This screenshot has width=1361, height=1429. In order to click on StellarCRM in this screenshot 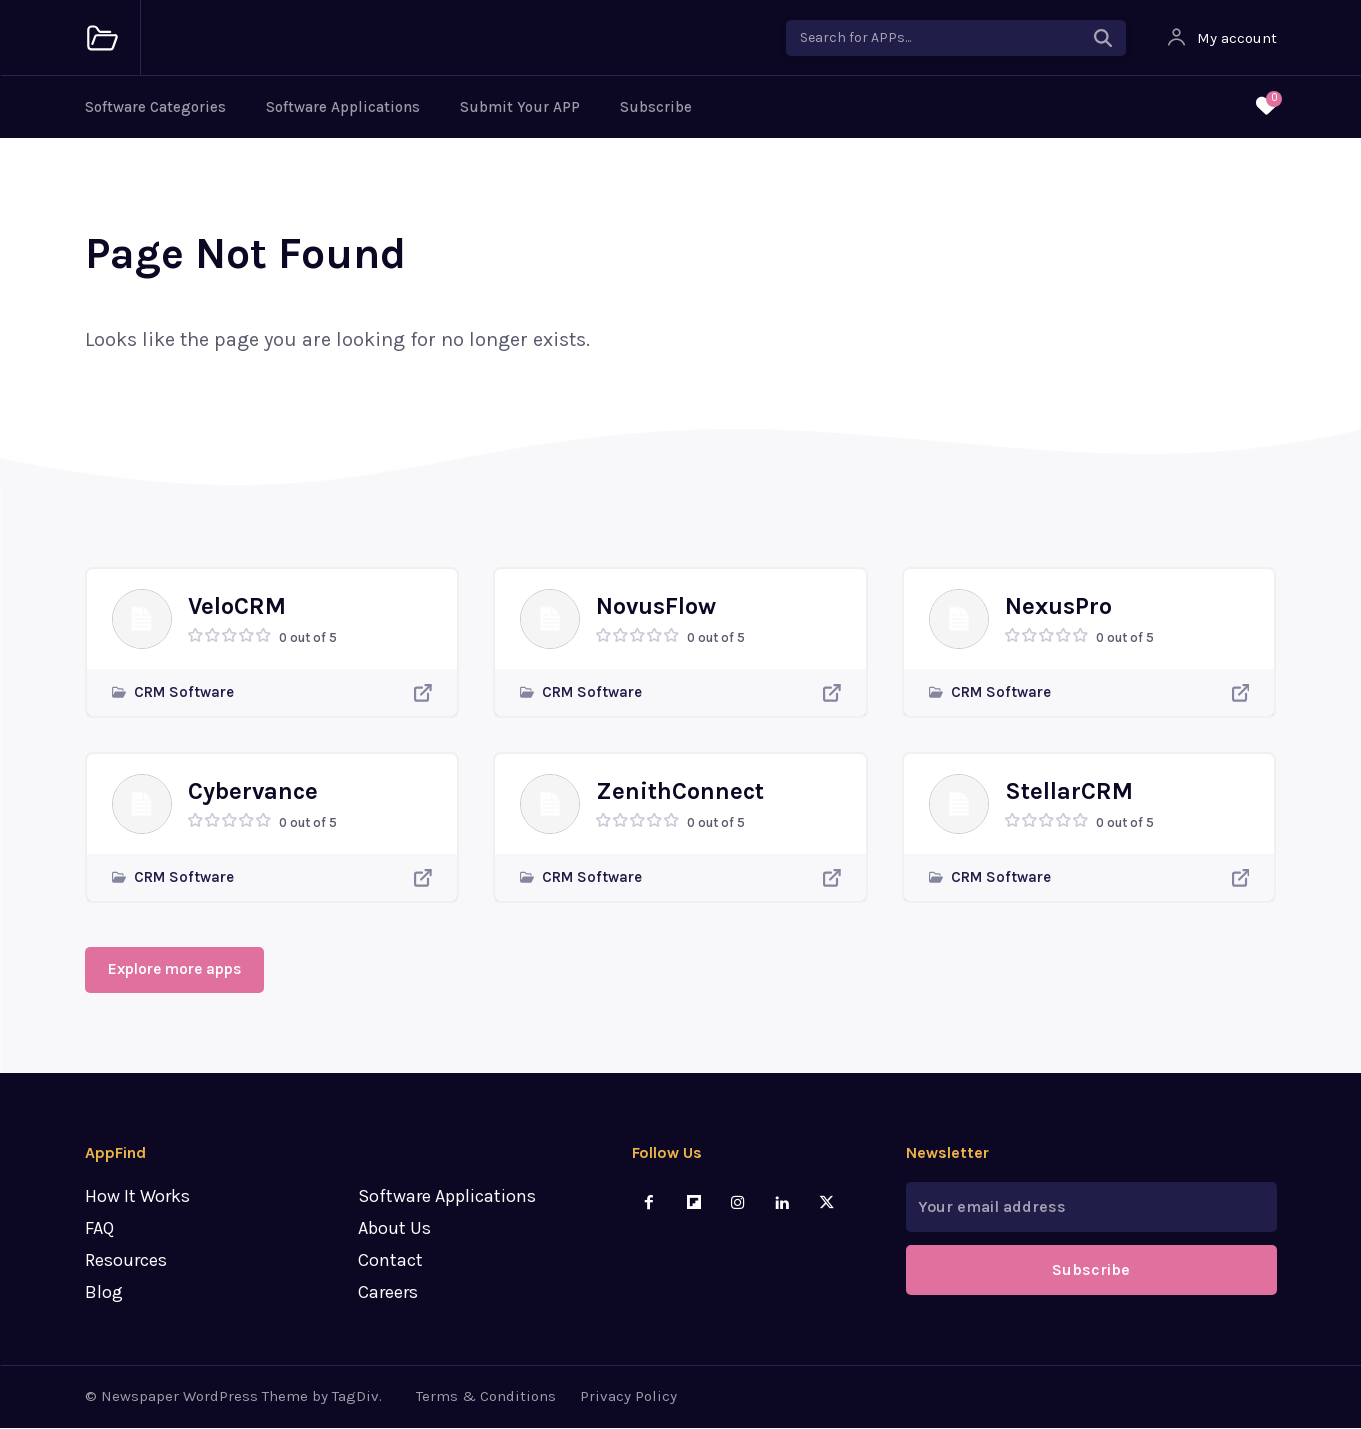, I will do `click(1069, 791)`.